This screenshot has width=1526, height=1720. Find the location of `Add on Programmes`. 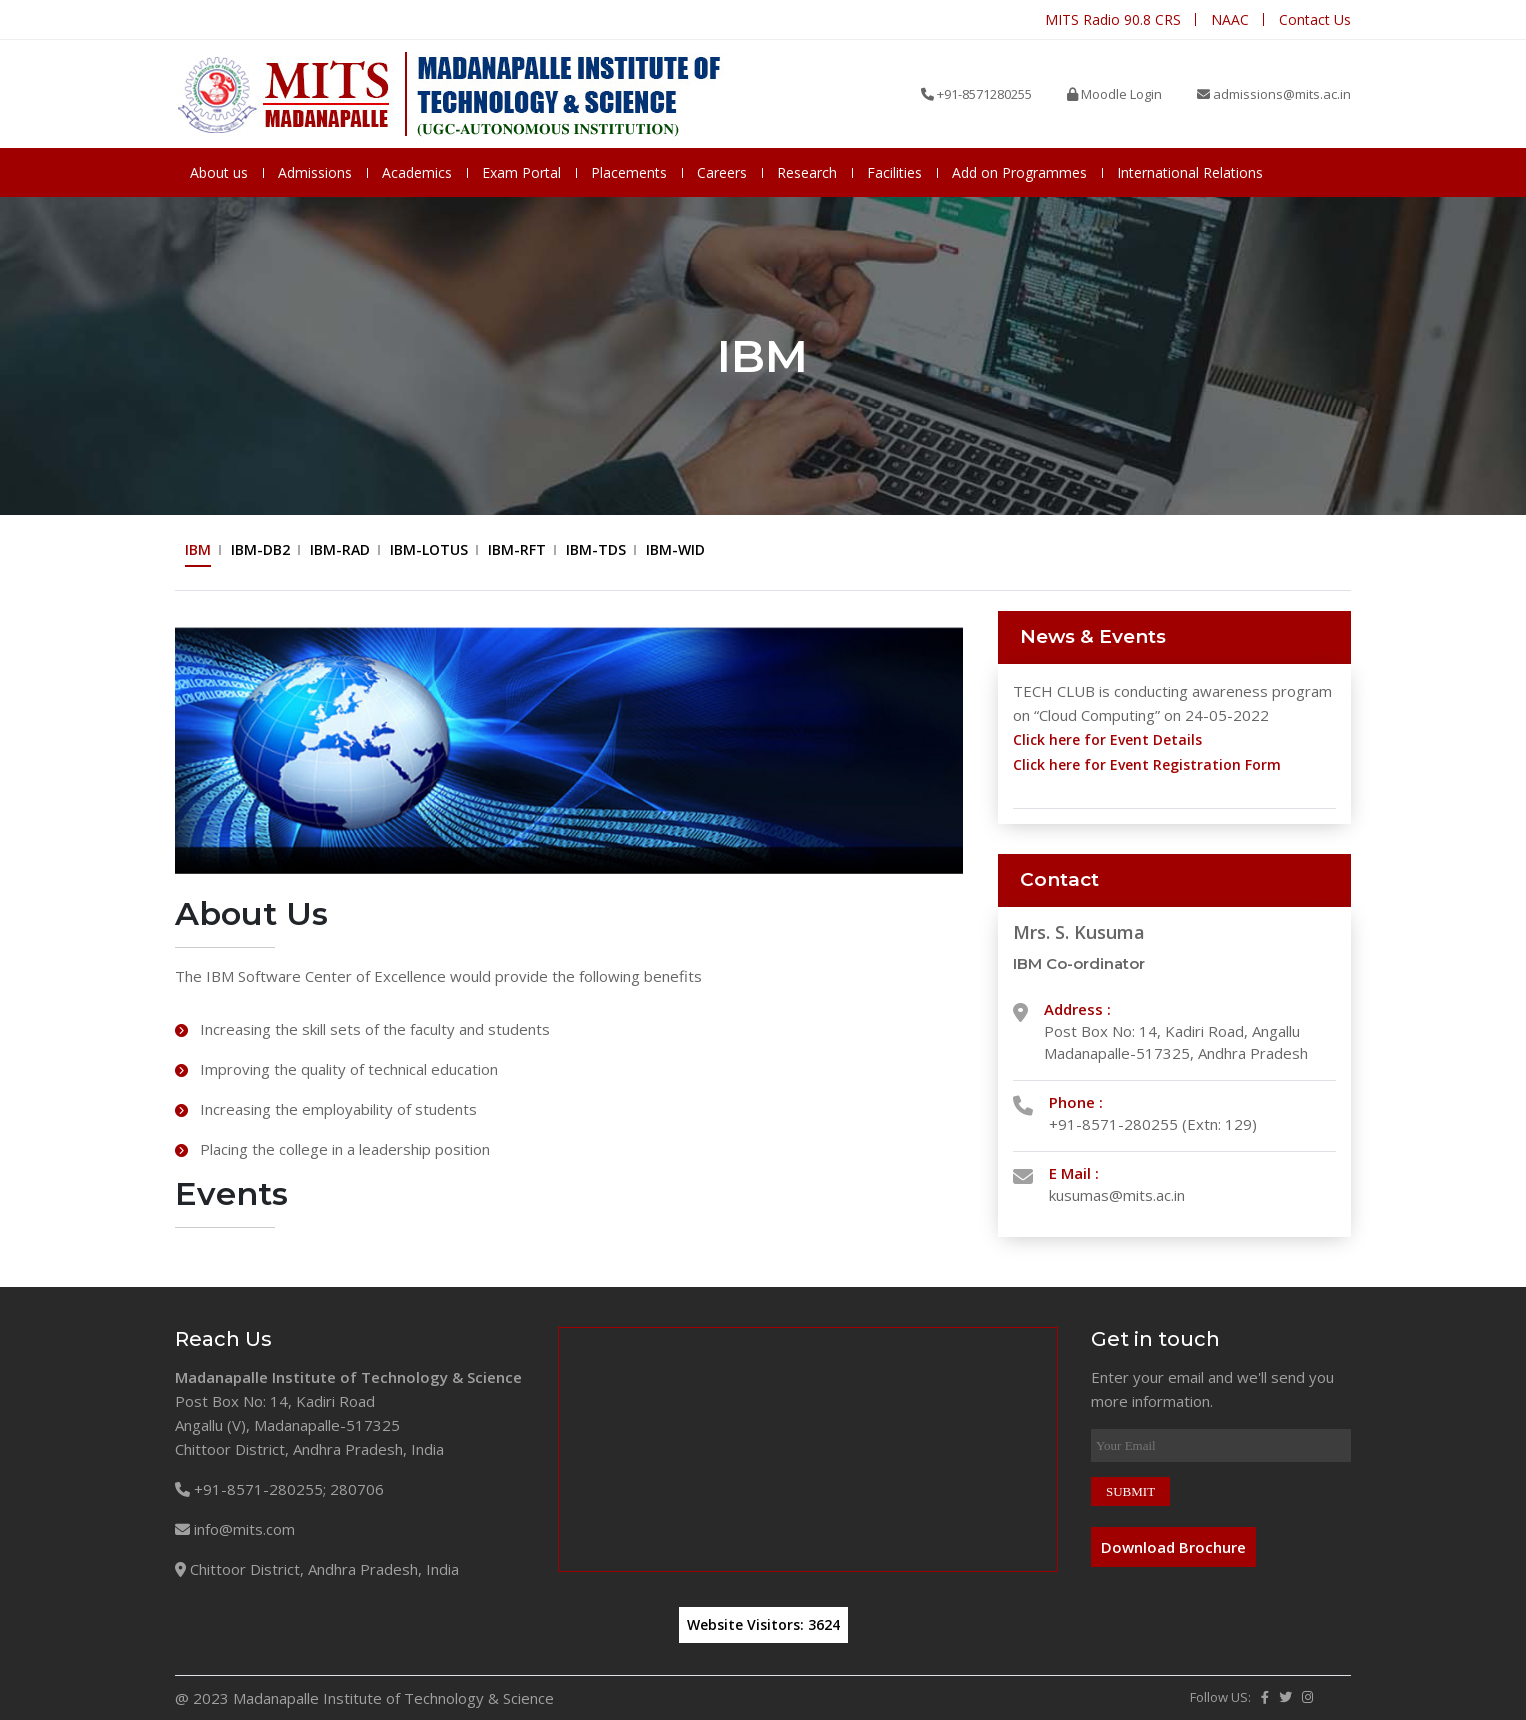

Add on Programmes is located at coordinates (1019, 172).